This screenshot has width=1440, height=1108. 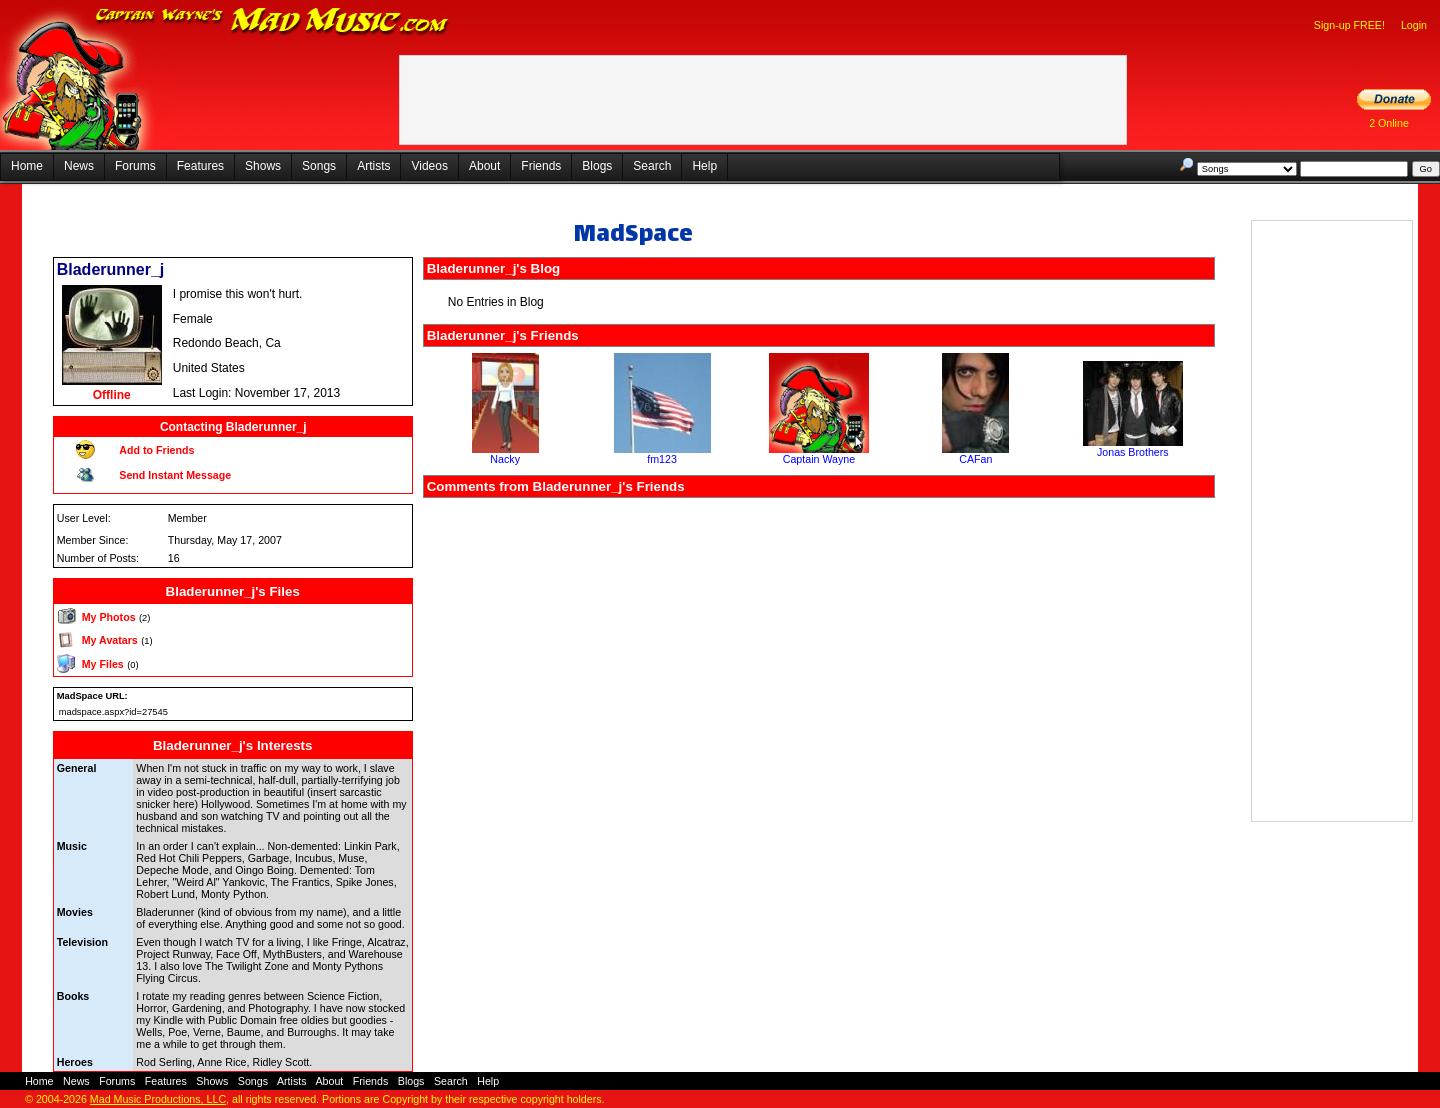 What do you see at coordinates (1133, 452) in the screenshot?
I see `Jonas Brothers` at bounding box center [1133, 452].